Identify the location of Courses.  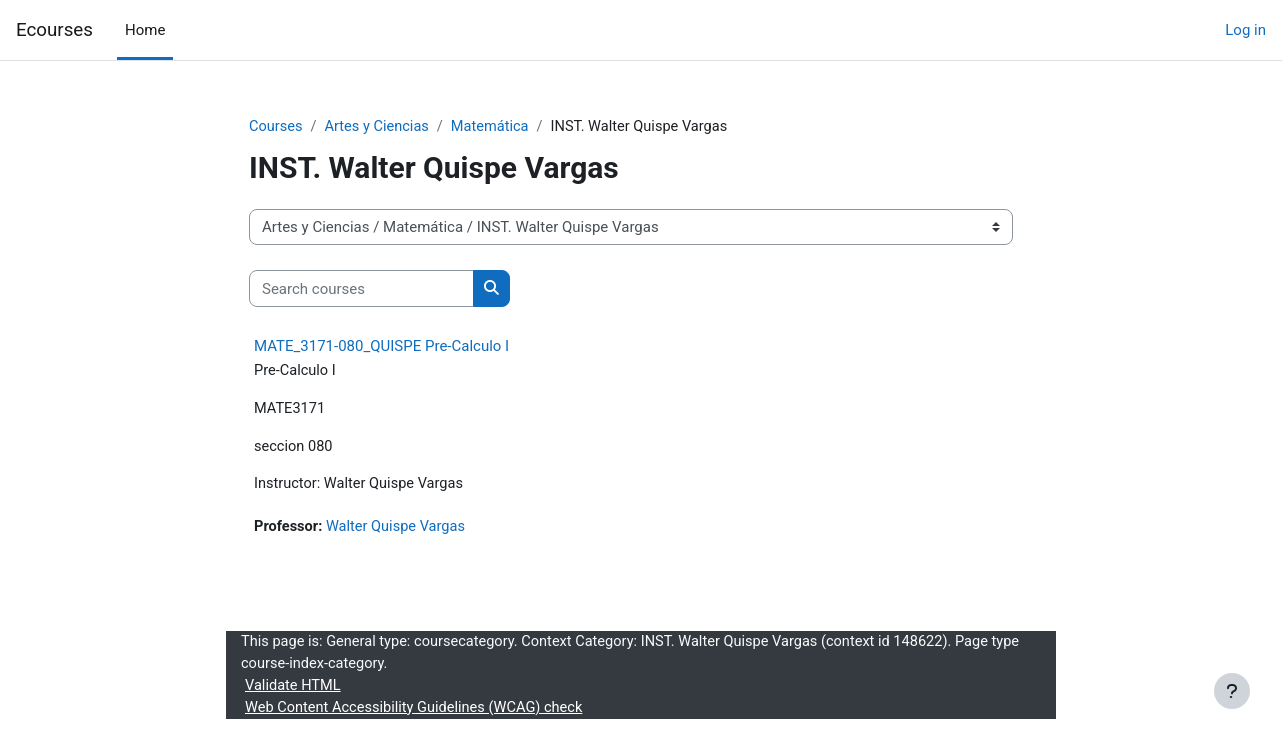
(276, 127).